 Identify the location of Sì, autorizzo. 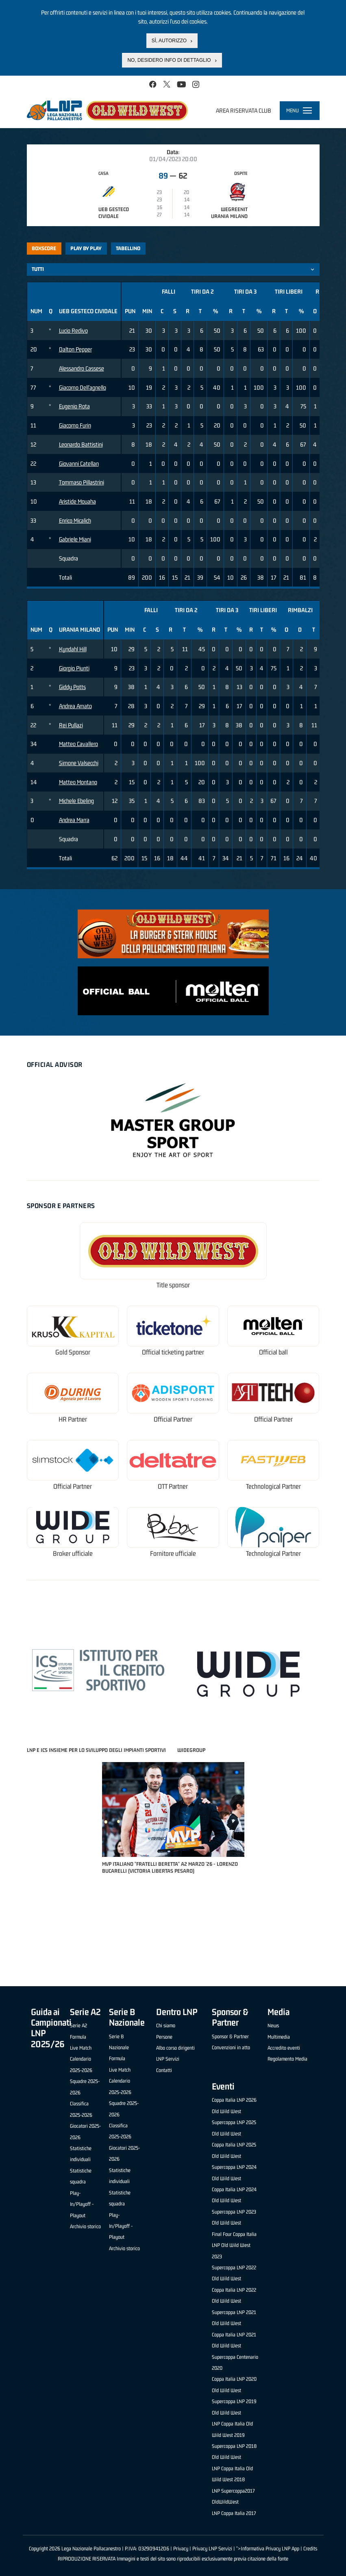
(169, 41).